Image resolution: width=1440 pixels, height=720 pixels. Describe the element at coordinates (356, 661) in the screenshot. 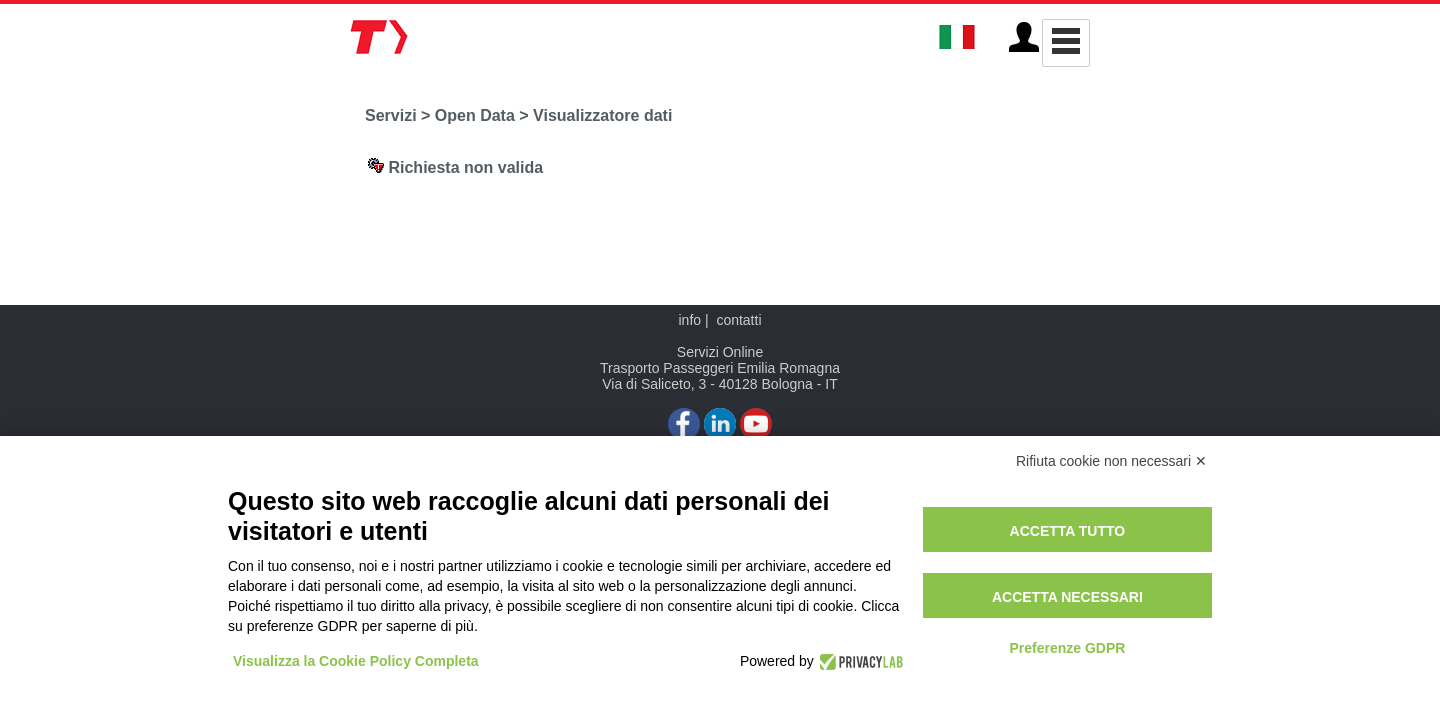

I see `Visualizza la Cookie Policy Completa` at that location.